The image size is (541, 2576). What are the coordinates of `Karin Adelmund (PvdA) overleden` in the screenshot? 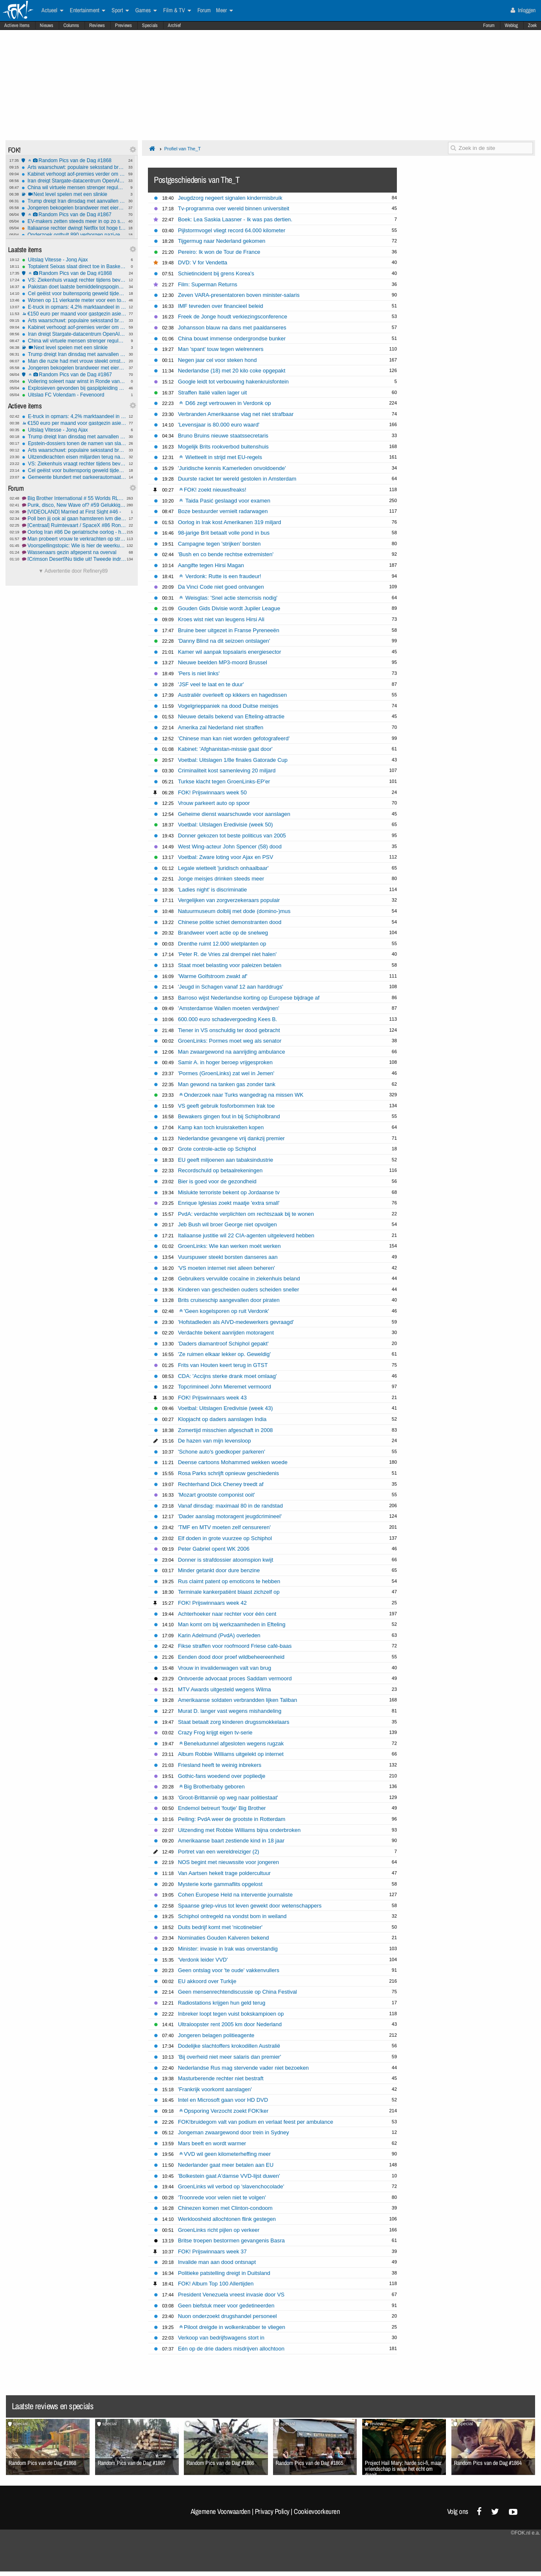 It's located at (219, 1635).